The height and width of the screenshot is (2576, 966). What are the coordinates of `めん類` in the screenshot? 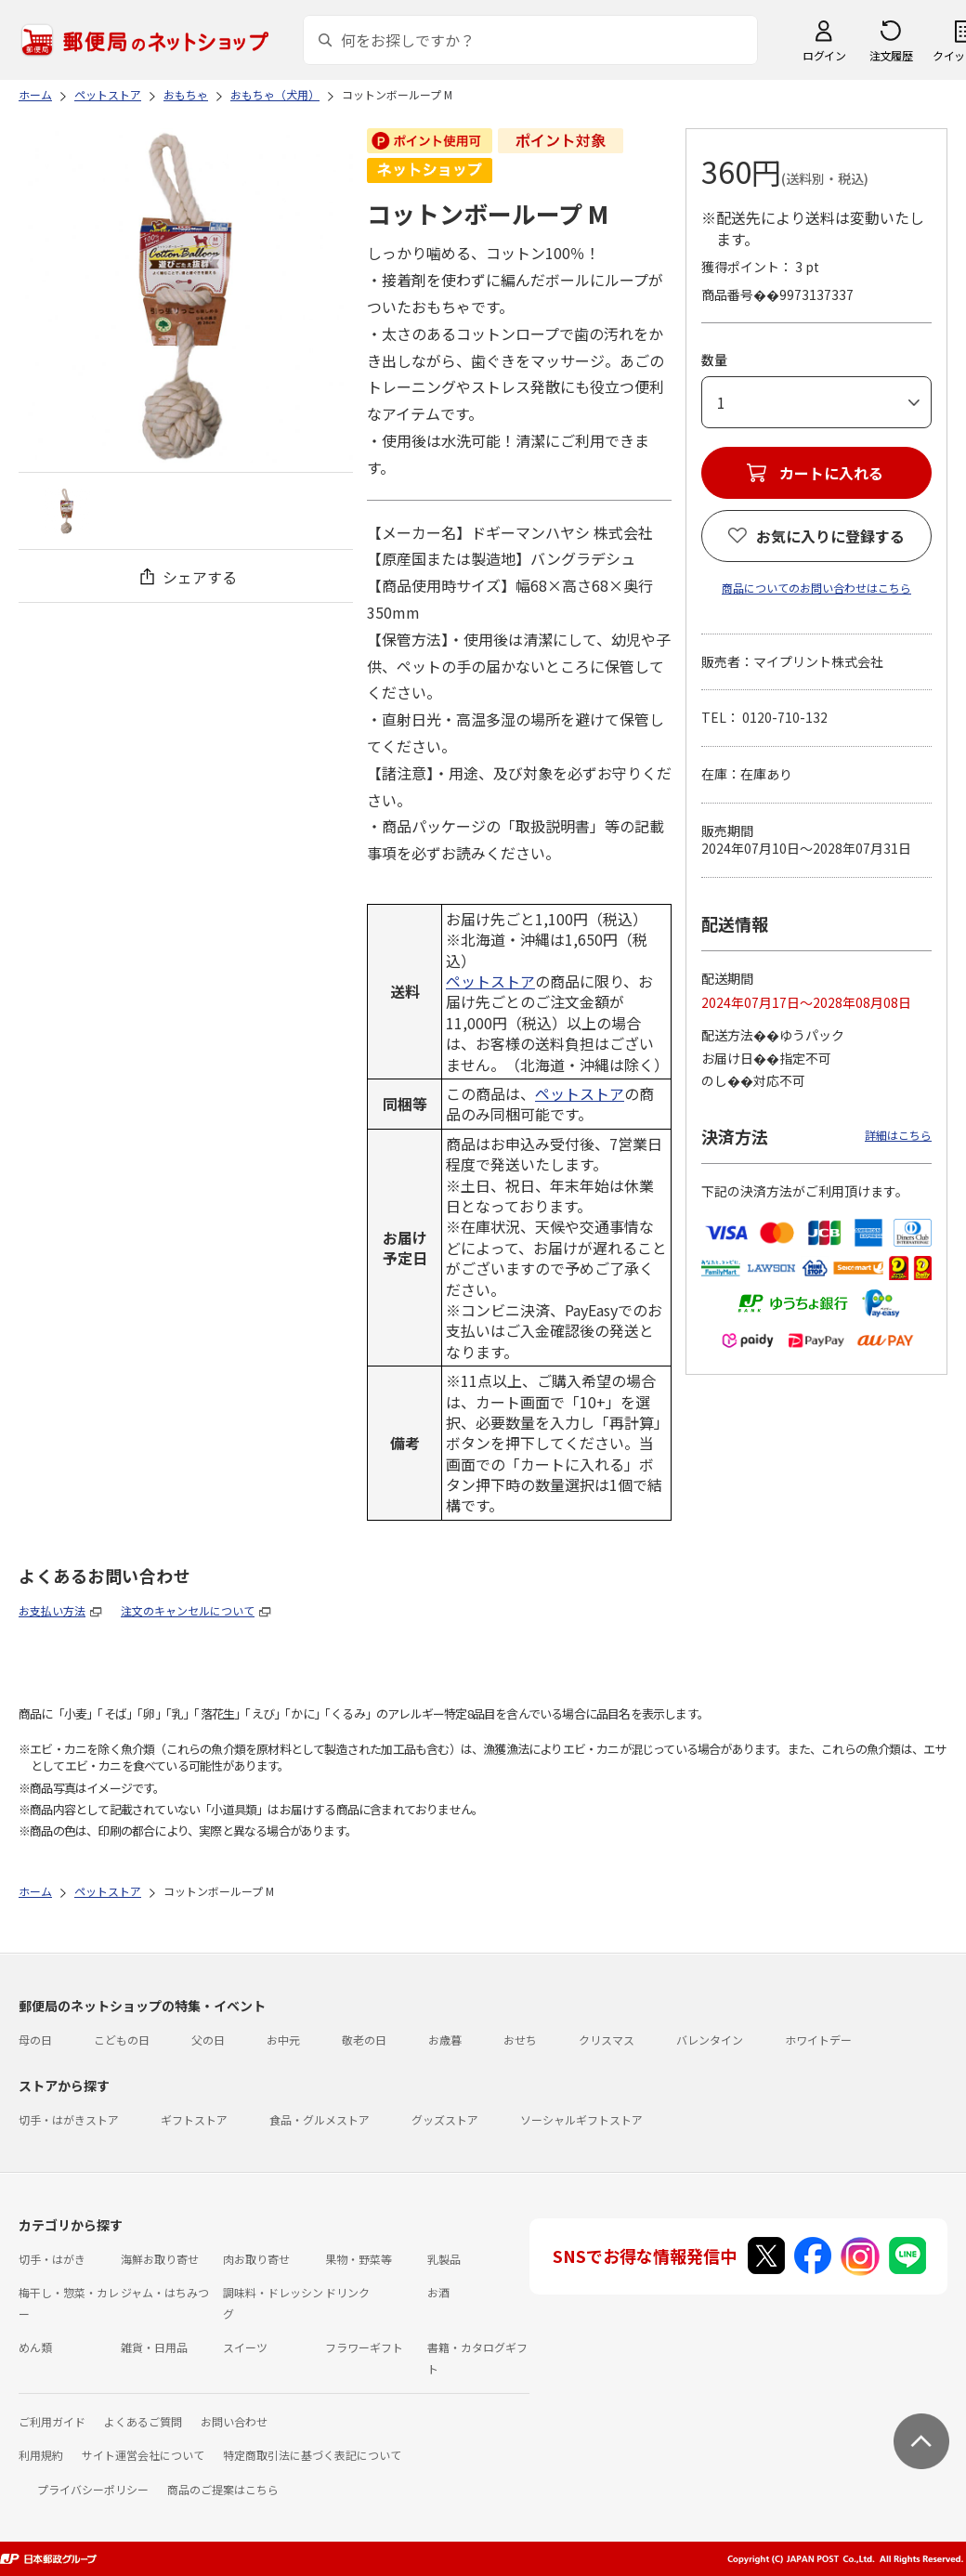 It's located at (35, 2347).